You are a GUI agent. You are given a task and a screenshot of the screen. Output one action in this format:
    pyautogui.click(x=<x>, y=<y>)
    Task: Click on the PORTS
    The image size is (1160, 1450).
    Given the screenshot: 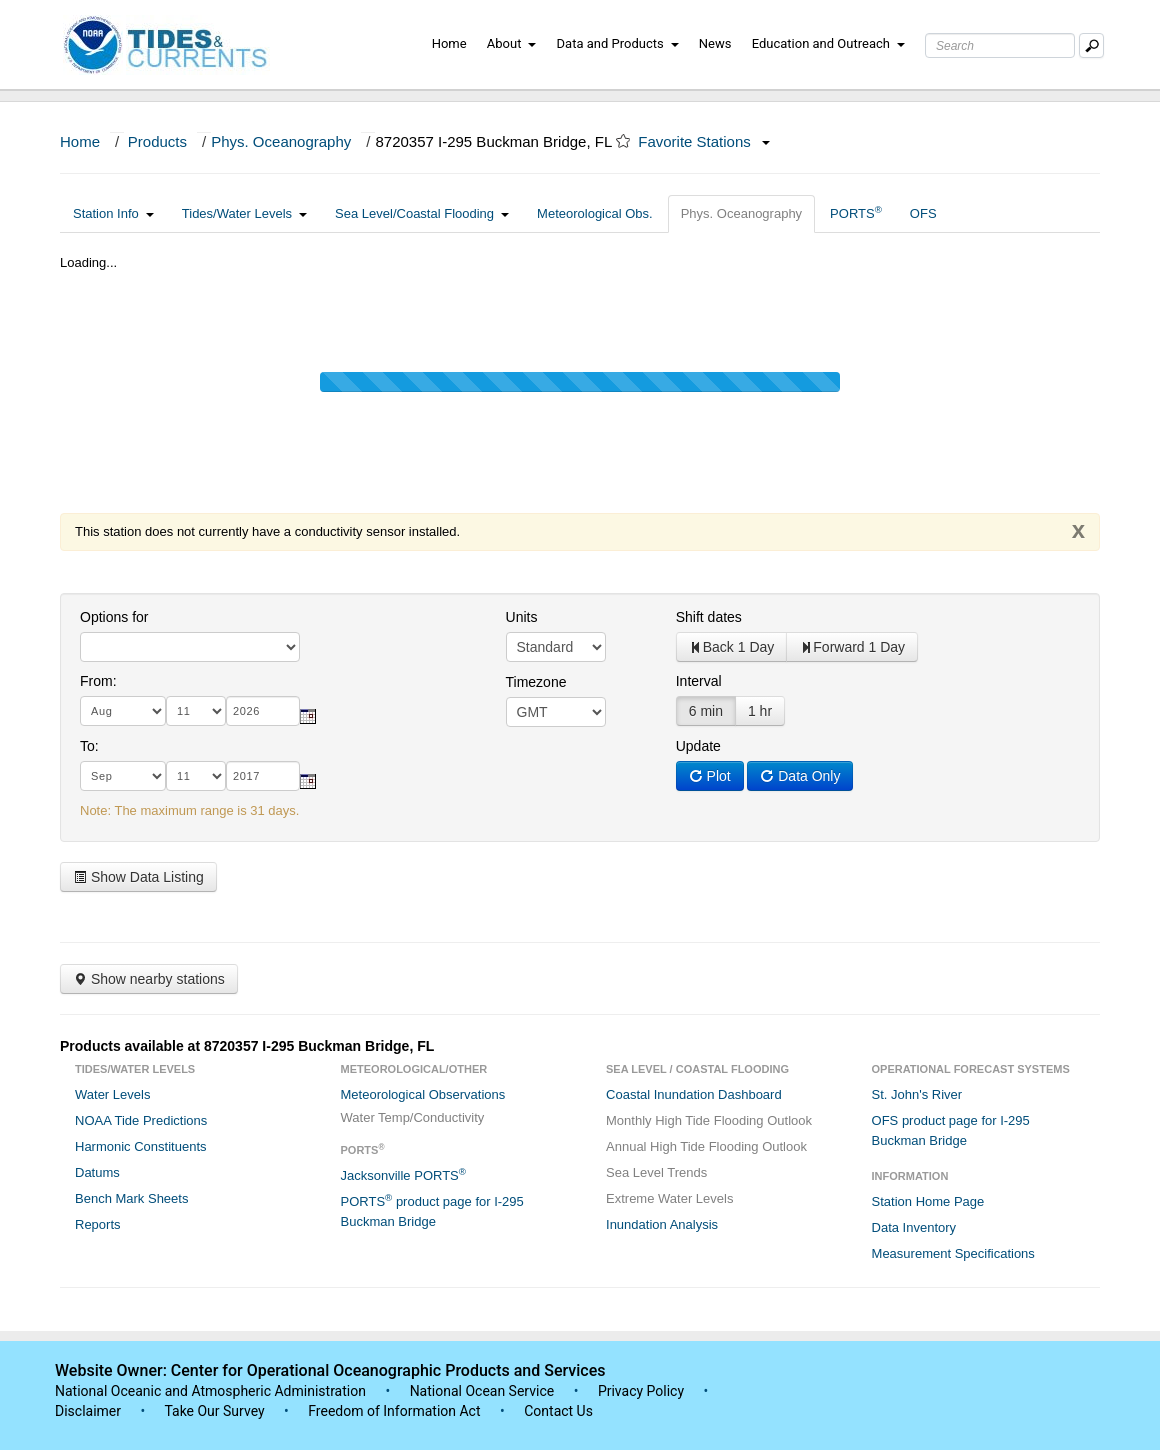 What is the action you would take?
    pyautogui.click(x=856, y=212)
    